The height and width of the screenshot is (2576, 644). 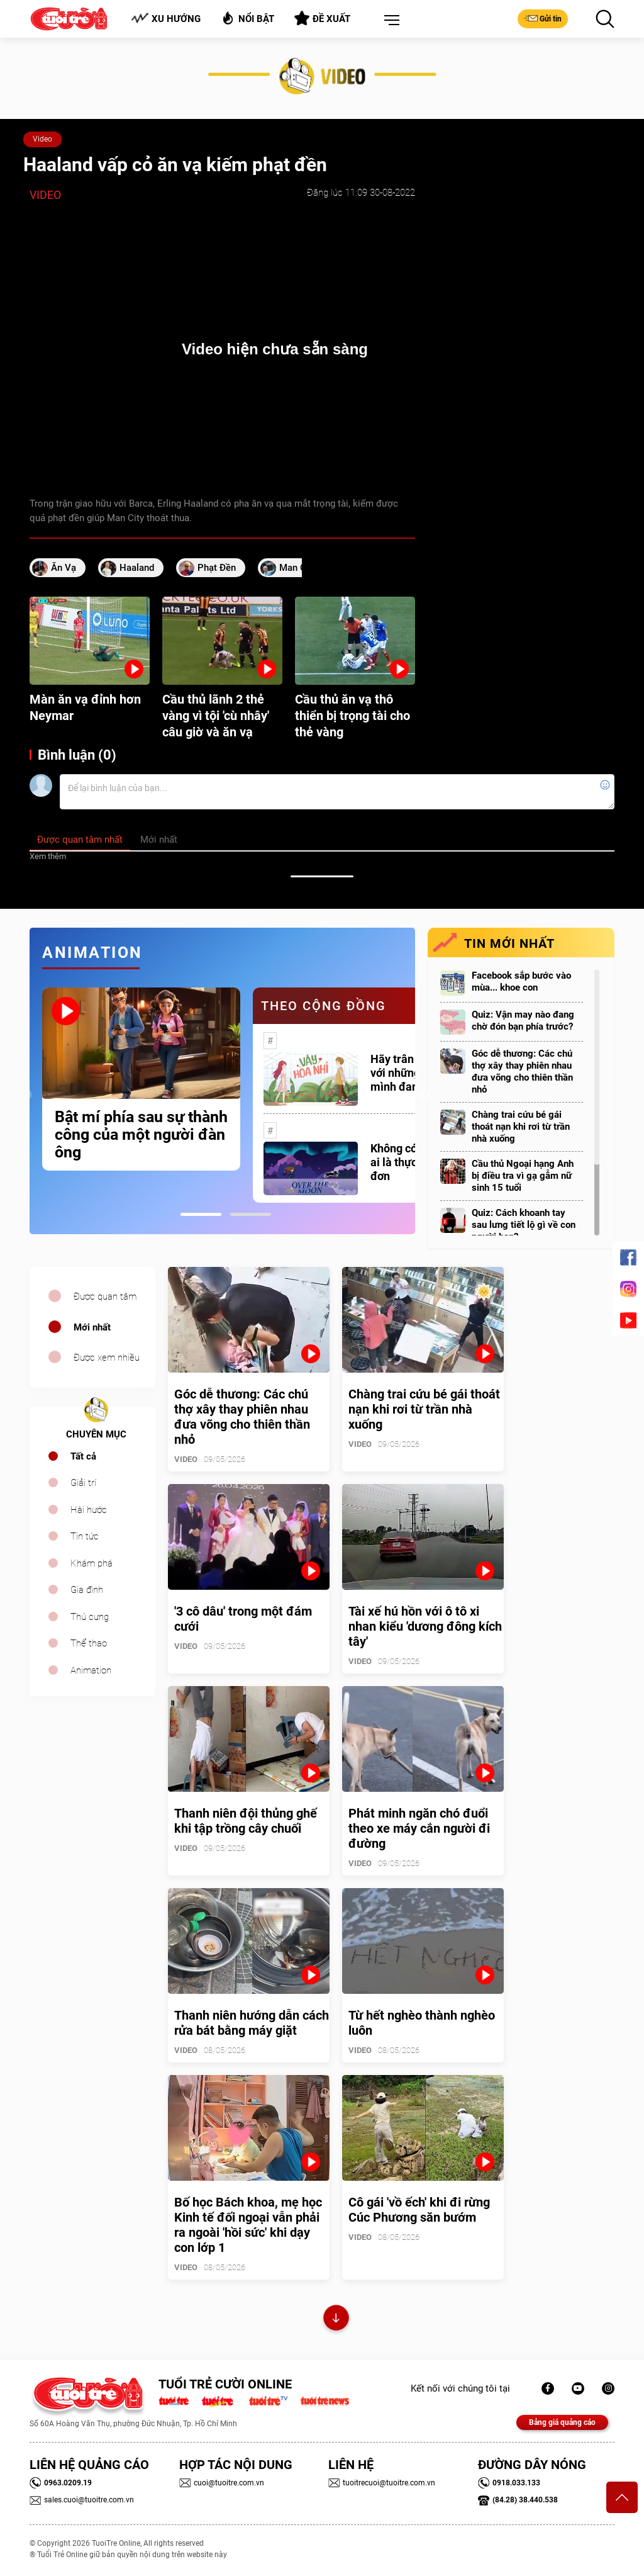 What do you see at coordinates (251, 2023) in the screenshot?
I see `Thanh niên hướng dẫn cách rửa bát bằng máy giặt` at bounding box center [251, 2023].